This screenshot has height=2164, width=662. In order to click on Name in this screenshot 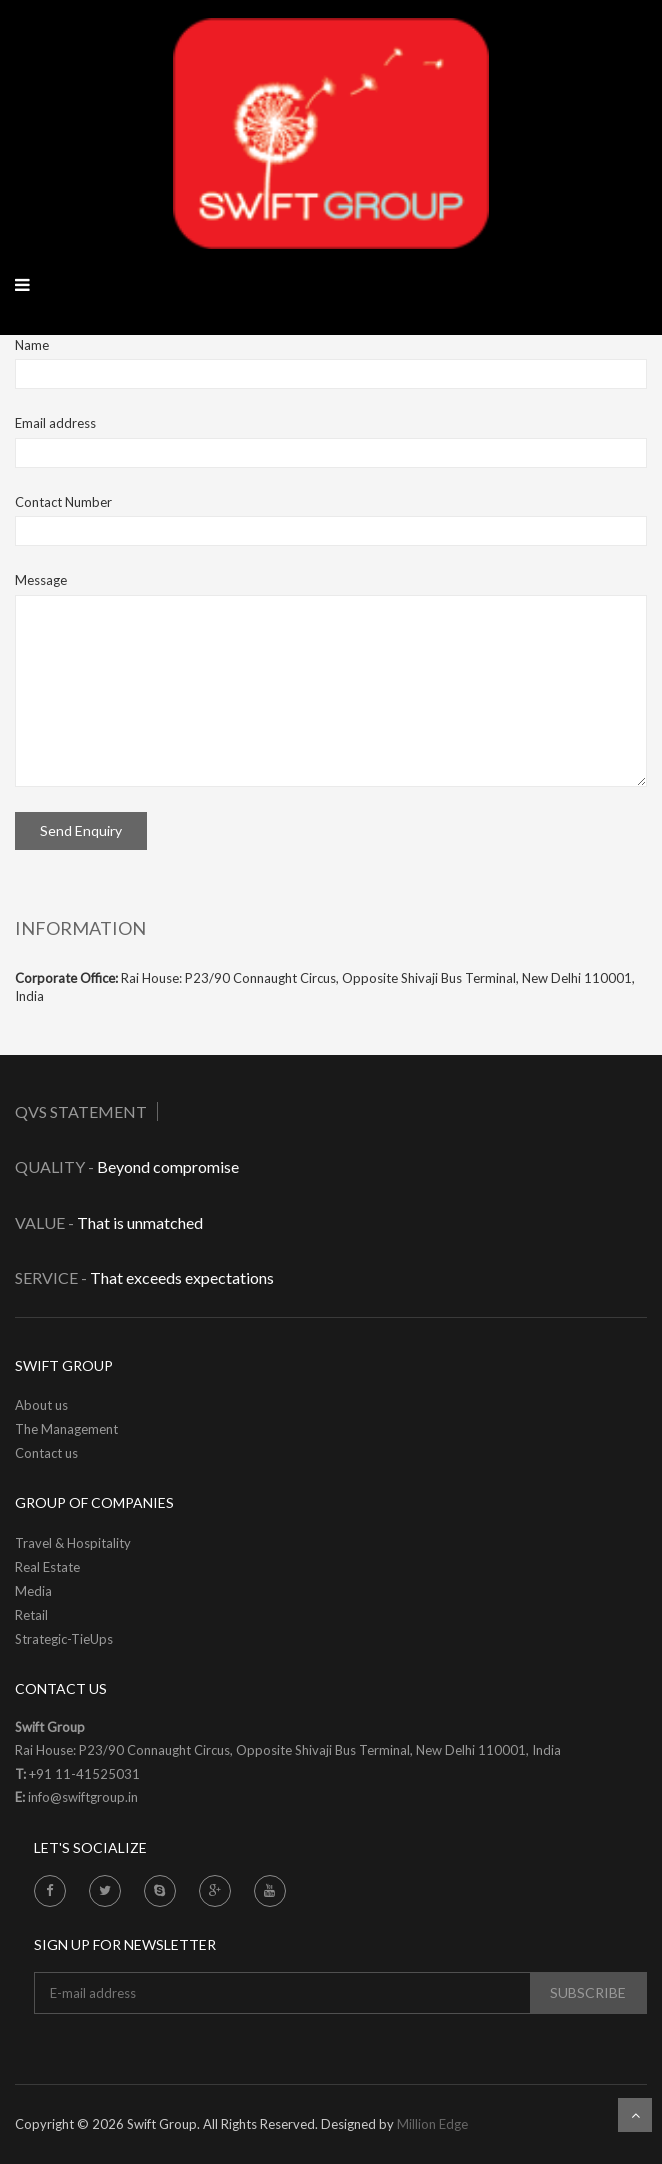, I will do `click(32, 345)`.